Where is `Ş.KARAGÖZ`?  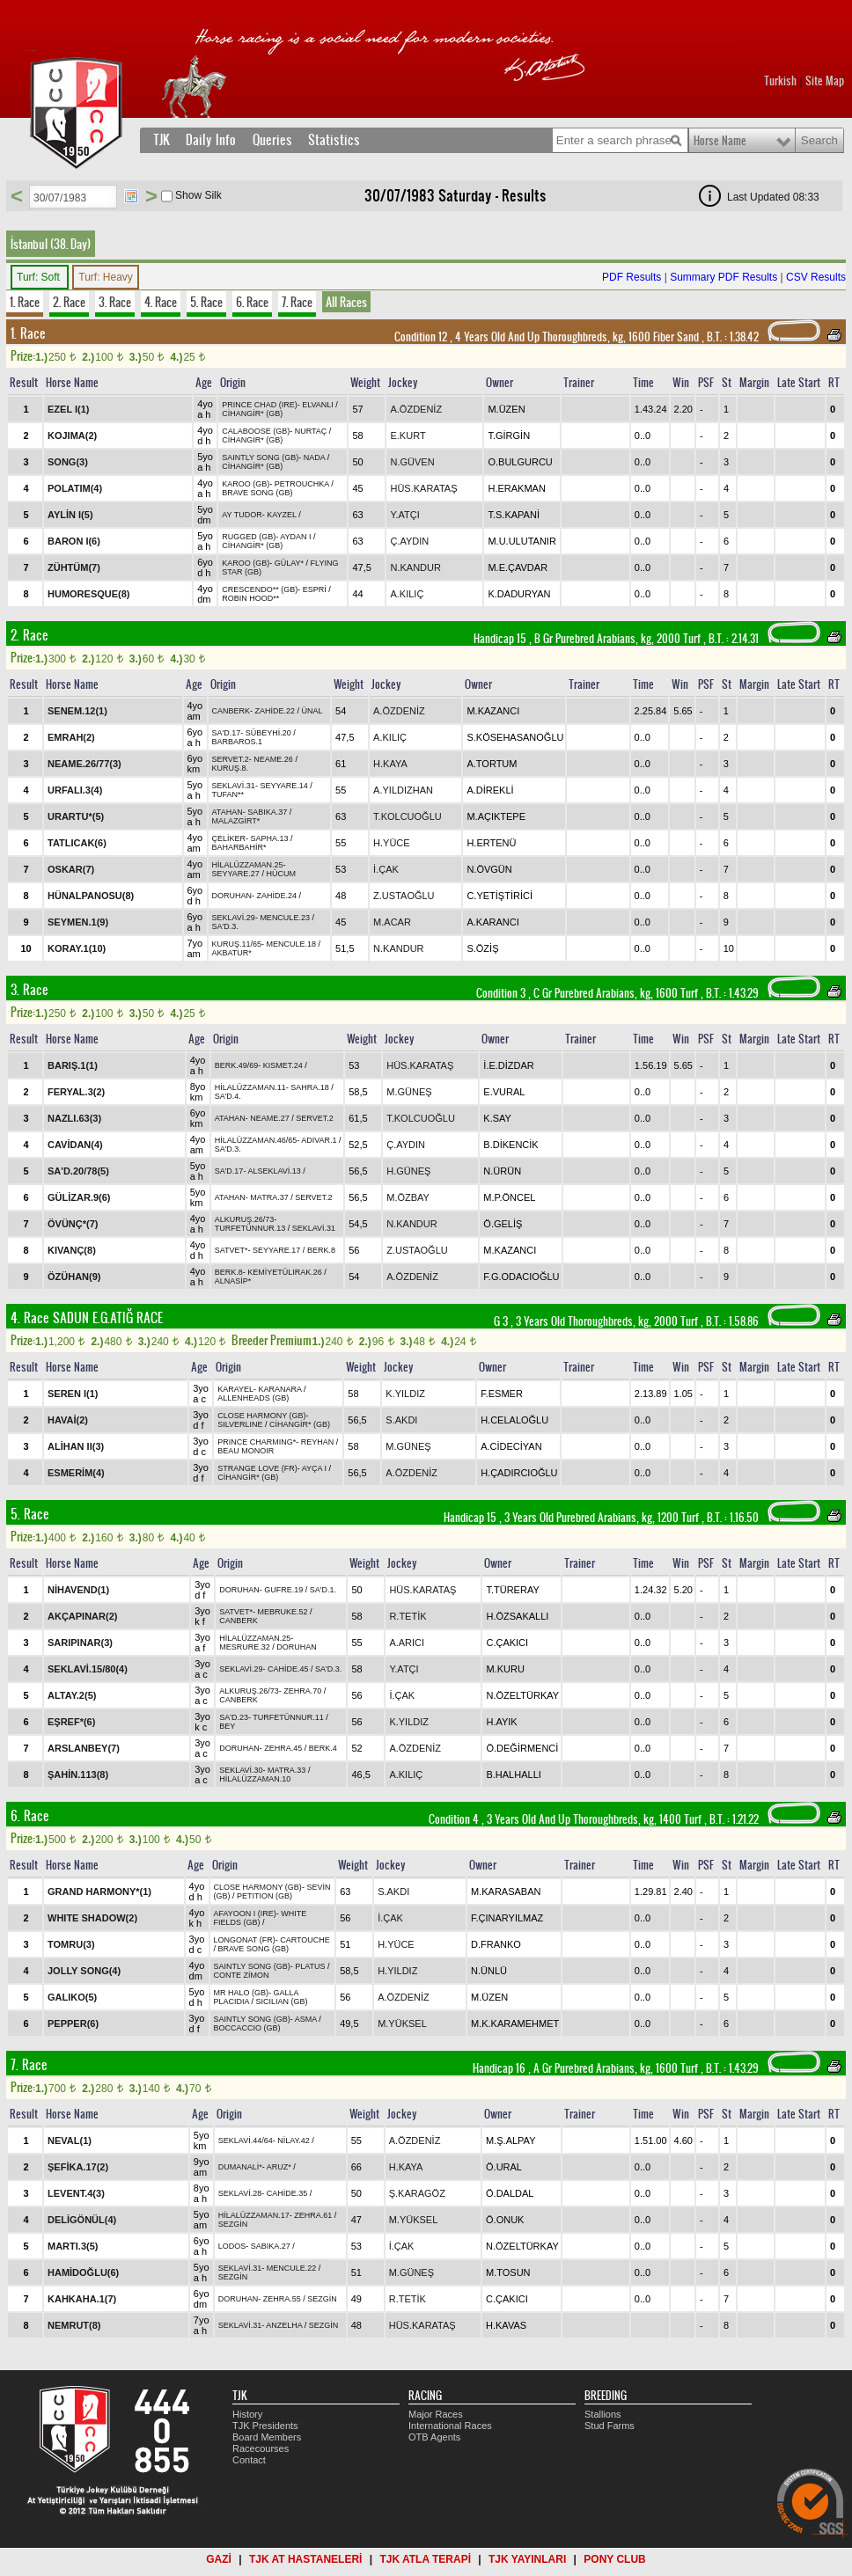
Ş.KARAGÖZ is located at coordinates (417, 2193).